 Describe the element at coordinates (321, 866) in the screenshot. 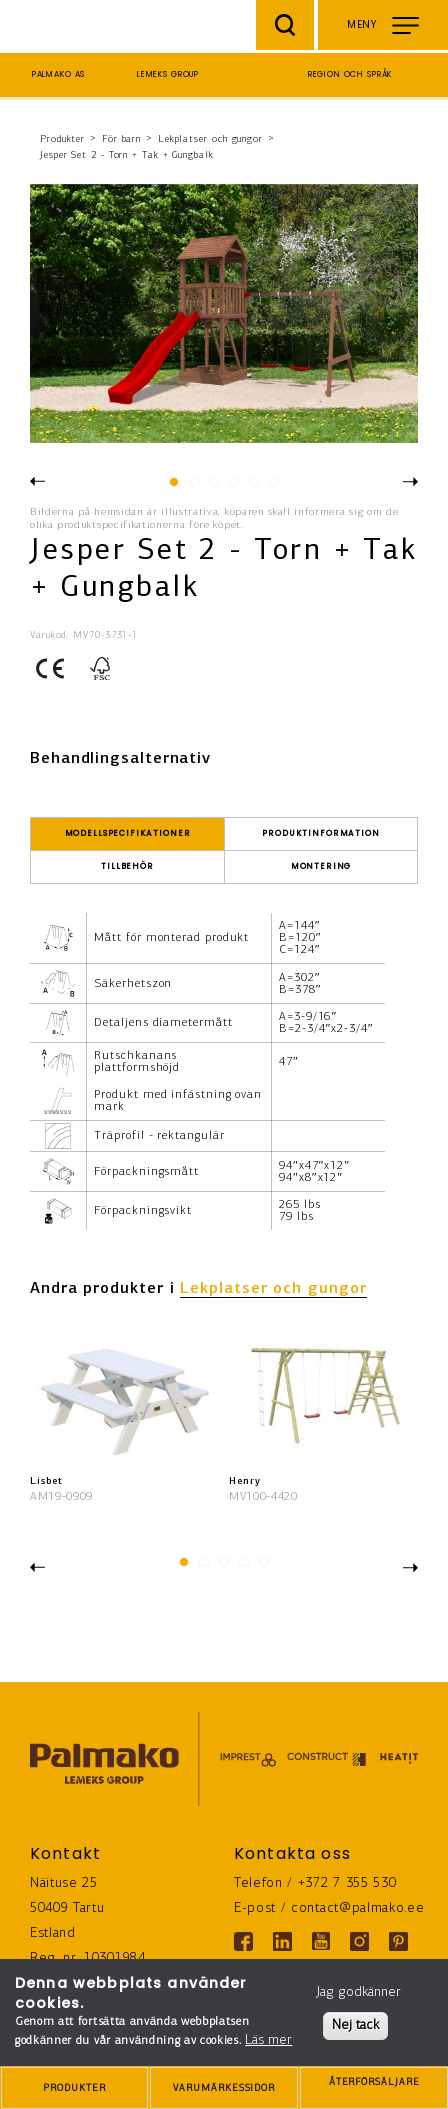

I see `Montering` at that location.